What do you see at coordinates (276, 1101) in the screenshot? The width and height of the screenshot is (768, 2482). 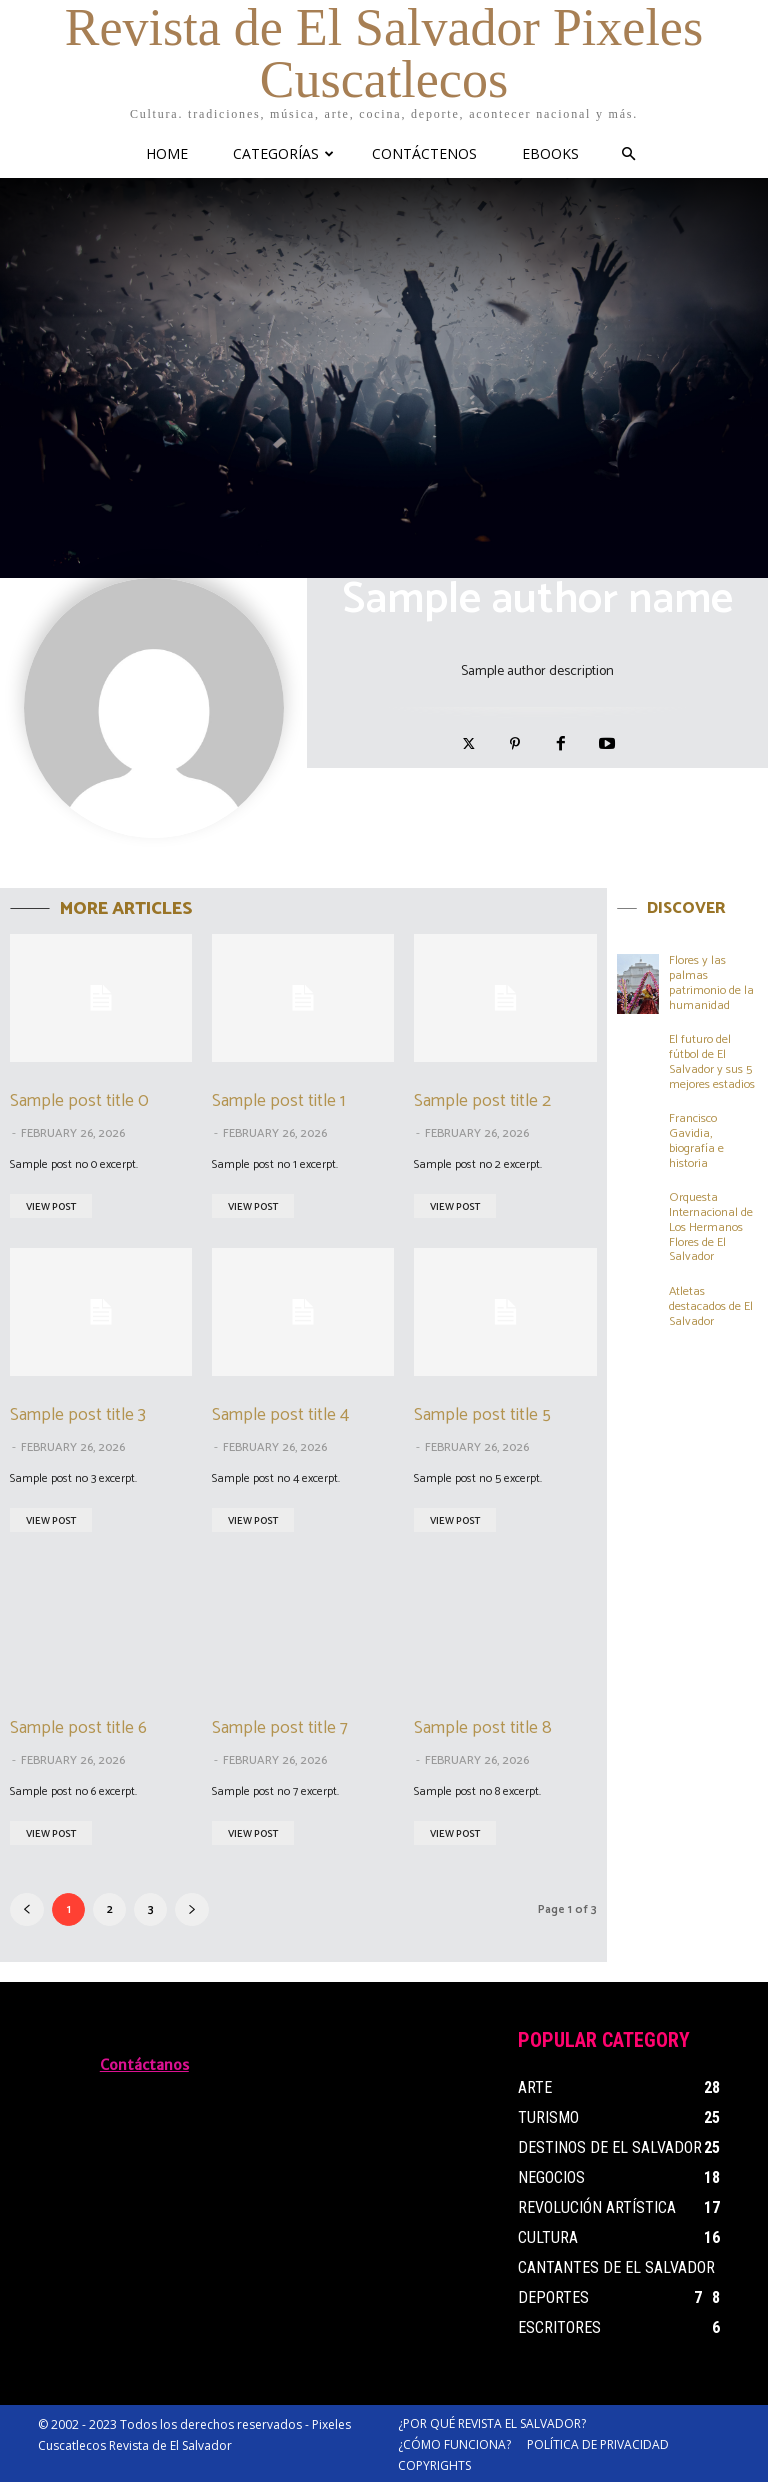 I see `Sample post title 1` at bounding box center [276, 1101].